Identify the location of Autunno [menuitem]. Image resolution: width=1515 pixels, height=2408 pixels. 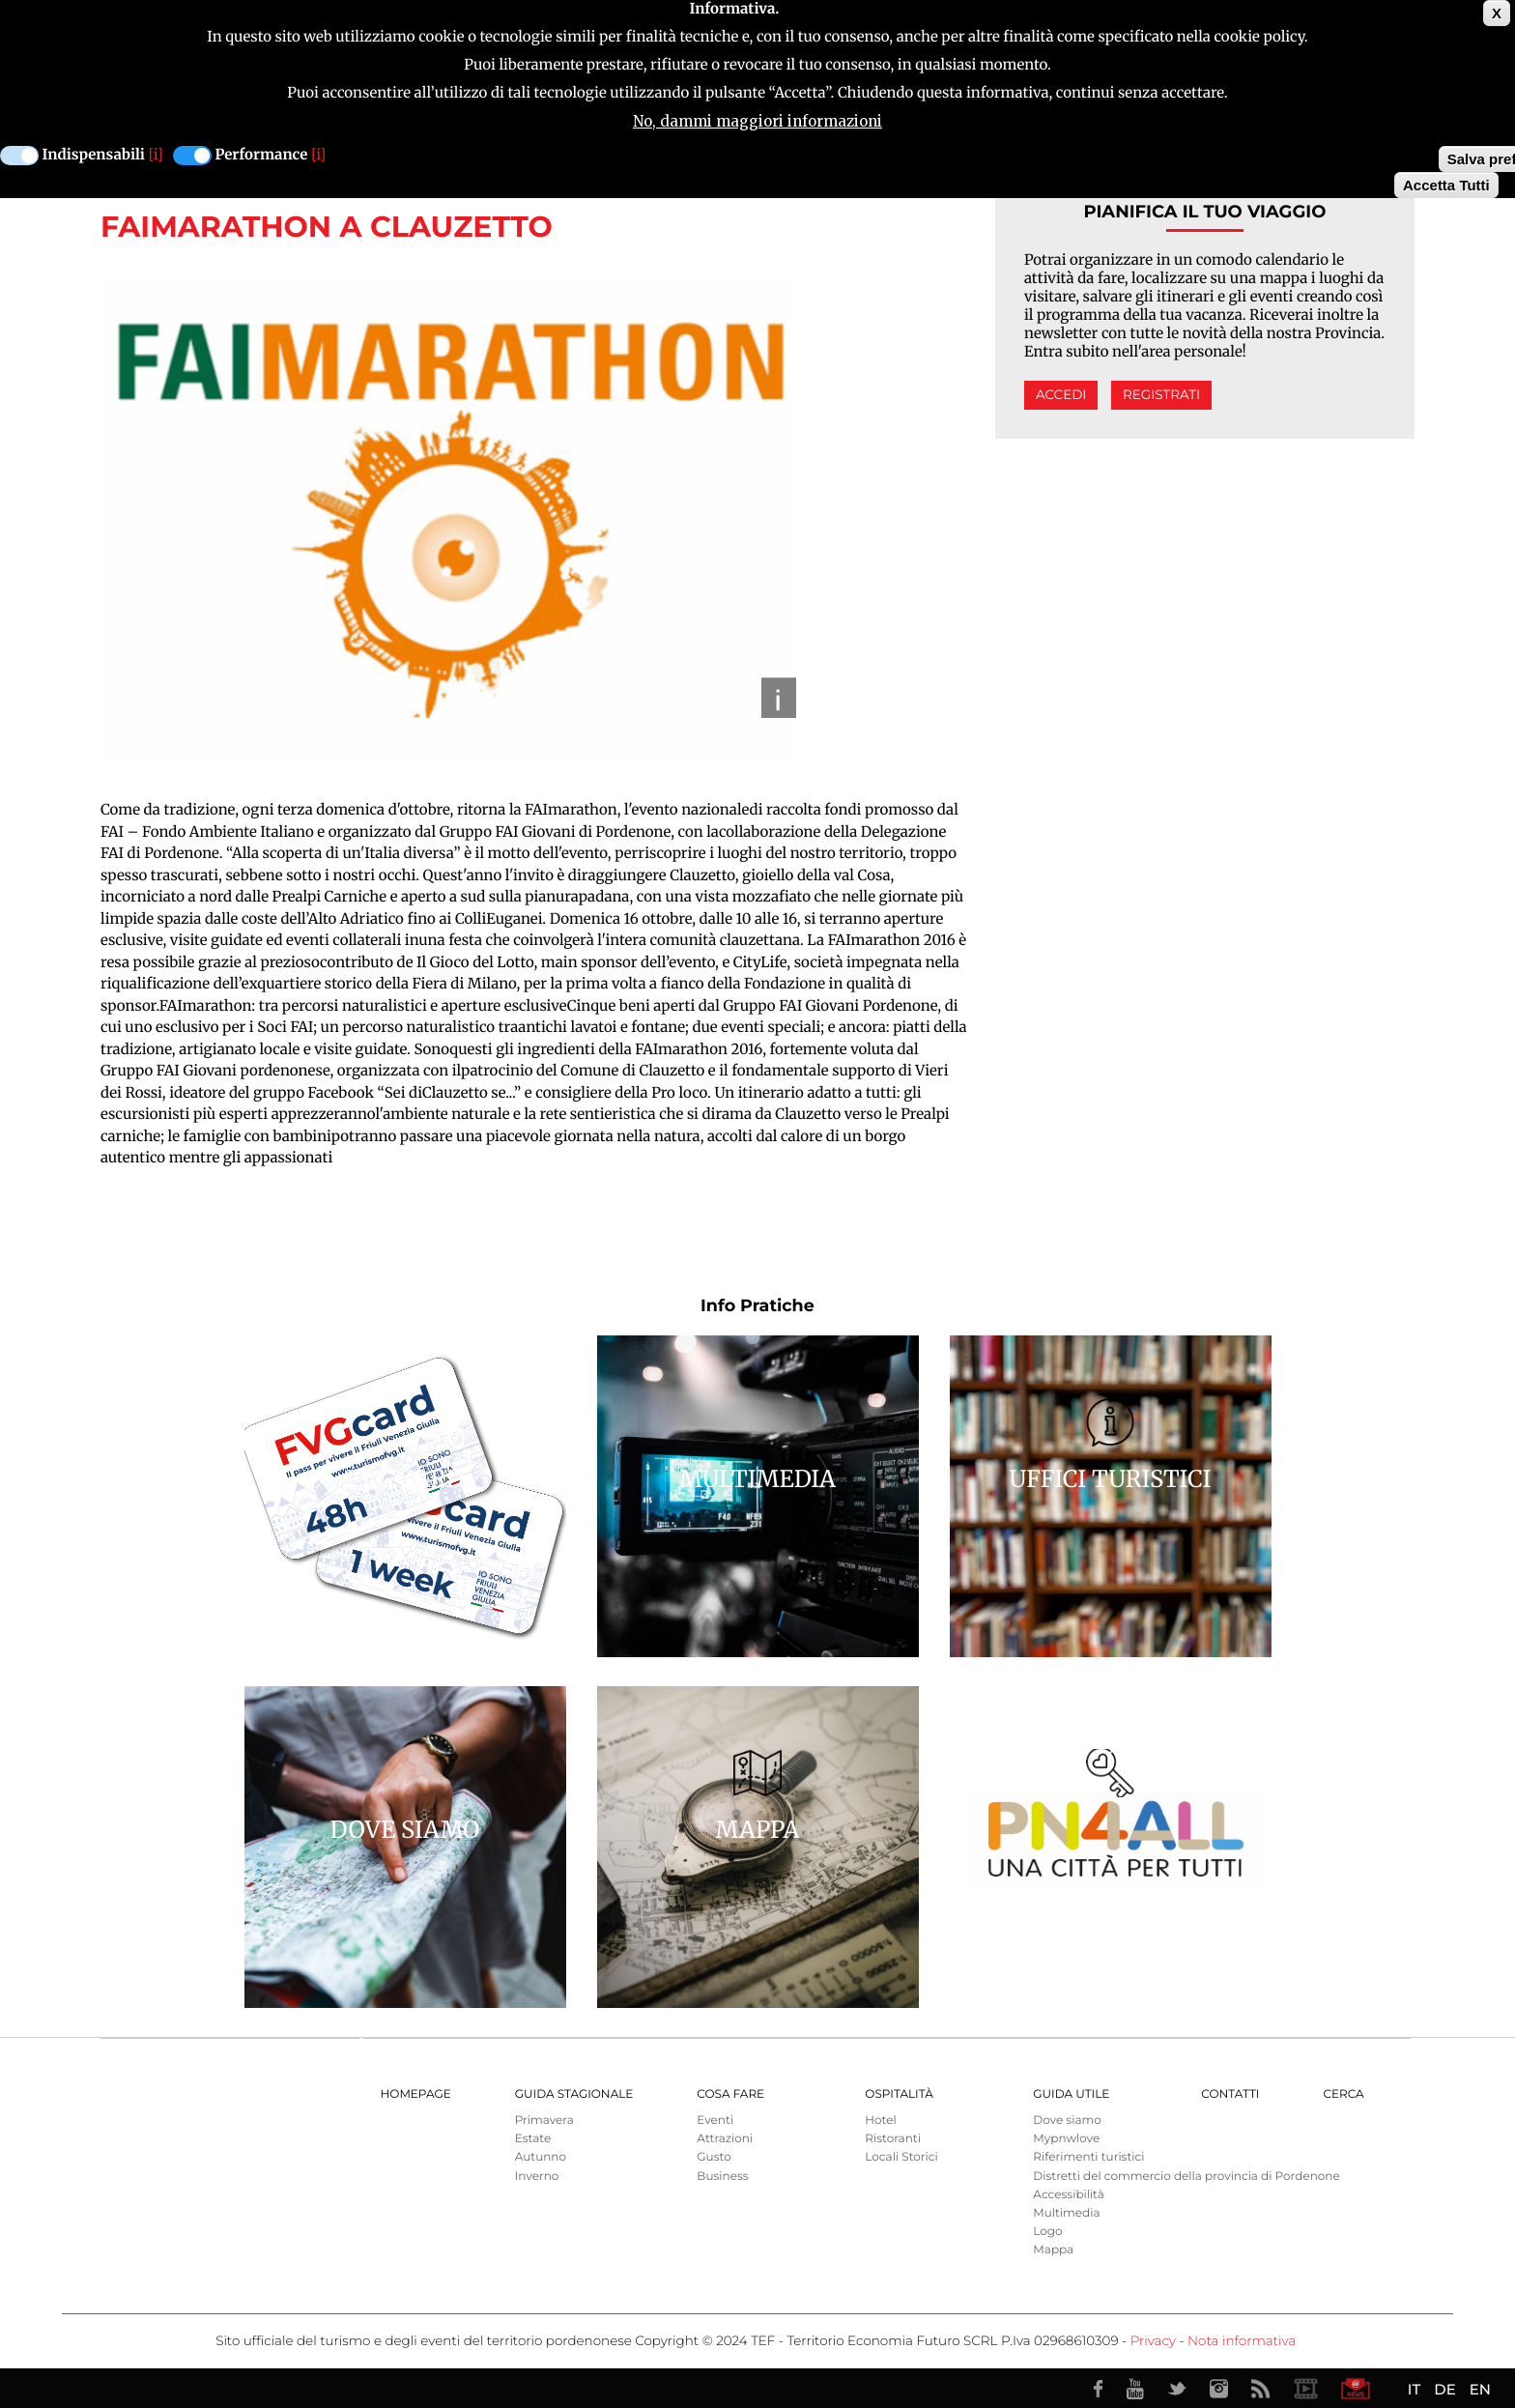
(540, 2157).